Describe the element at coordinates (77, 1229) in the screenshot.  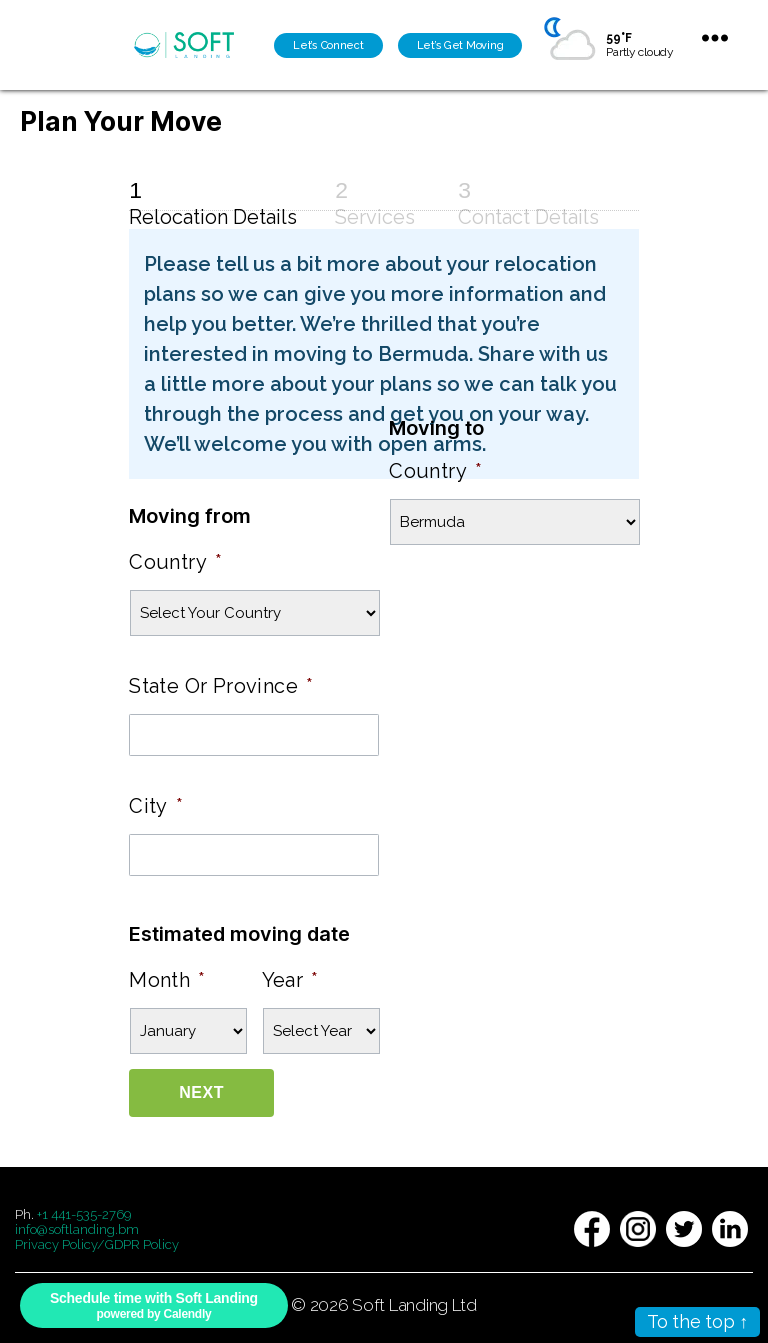
I see `info@softlanding.bm` at that location.